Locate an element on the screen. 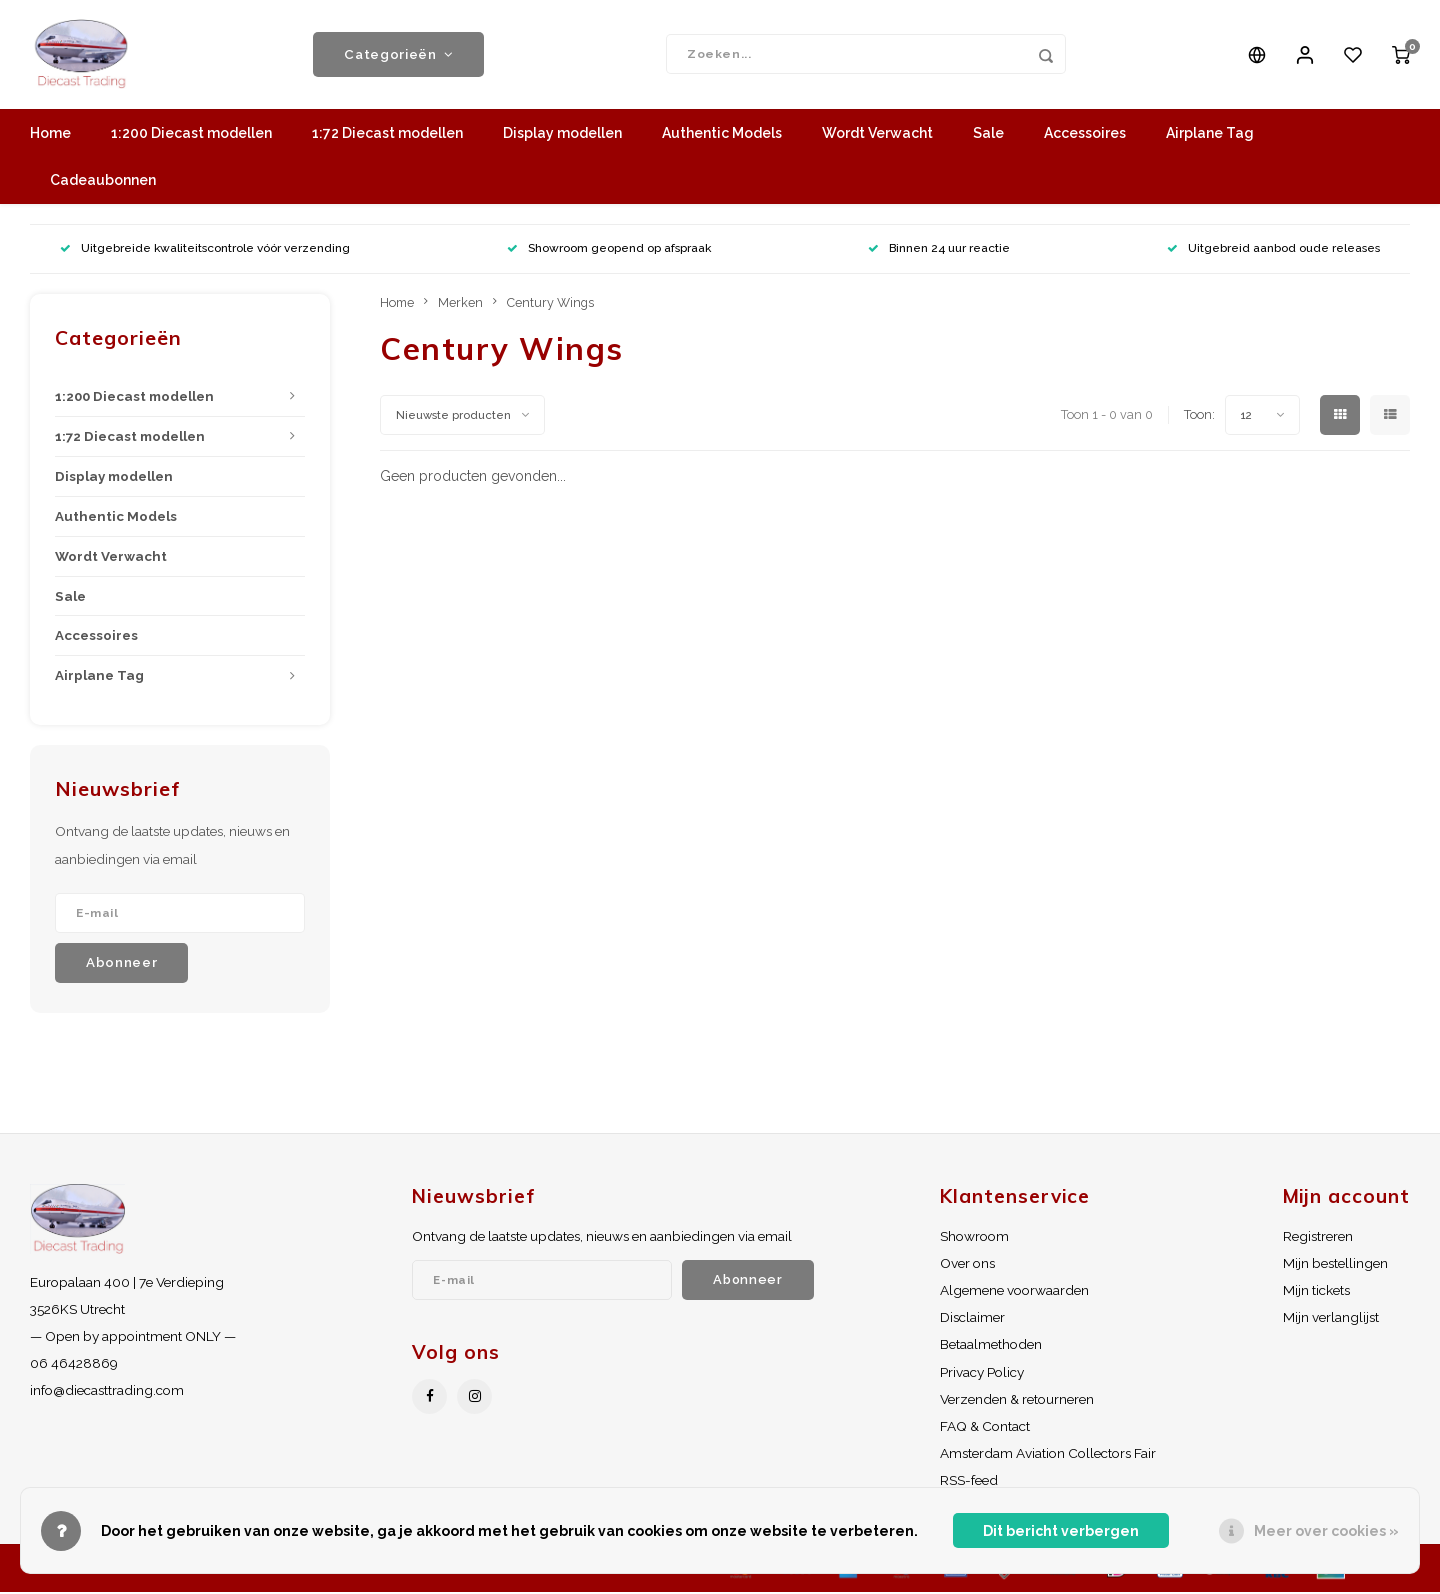  Cadeaubonnen is located at coordinates (103, 182).